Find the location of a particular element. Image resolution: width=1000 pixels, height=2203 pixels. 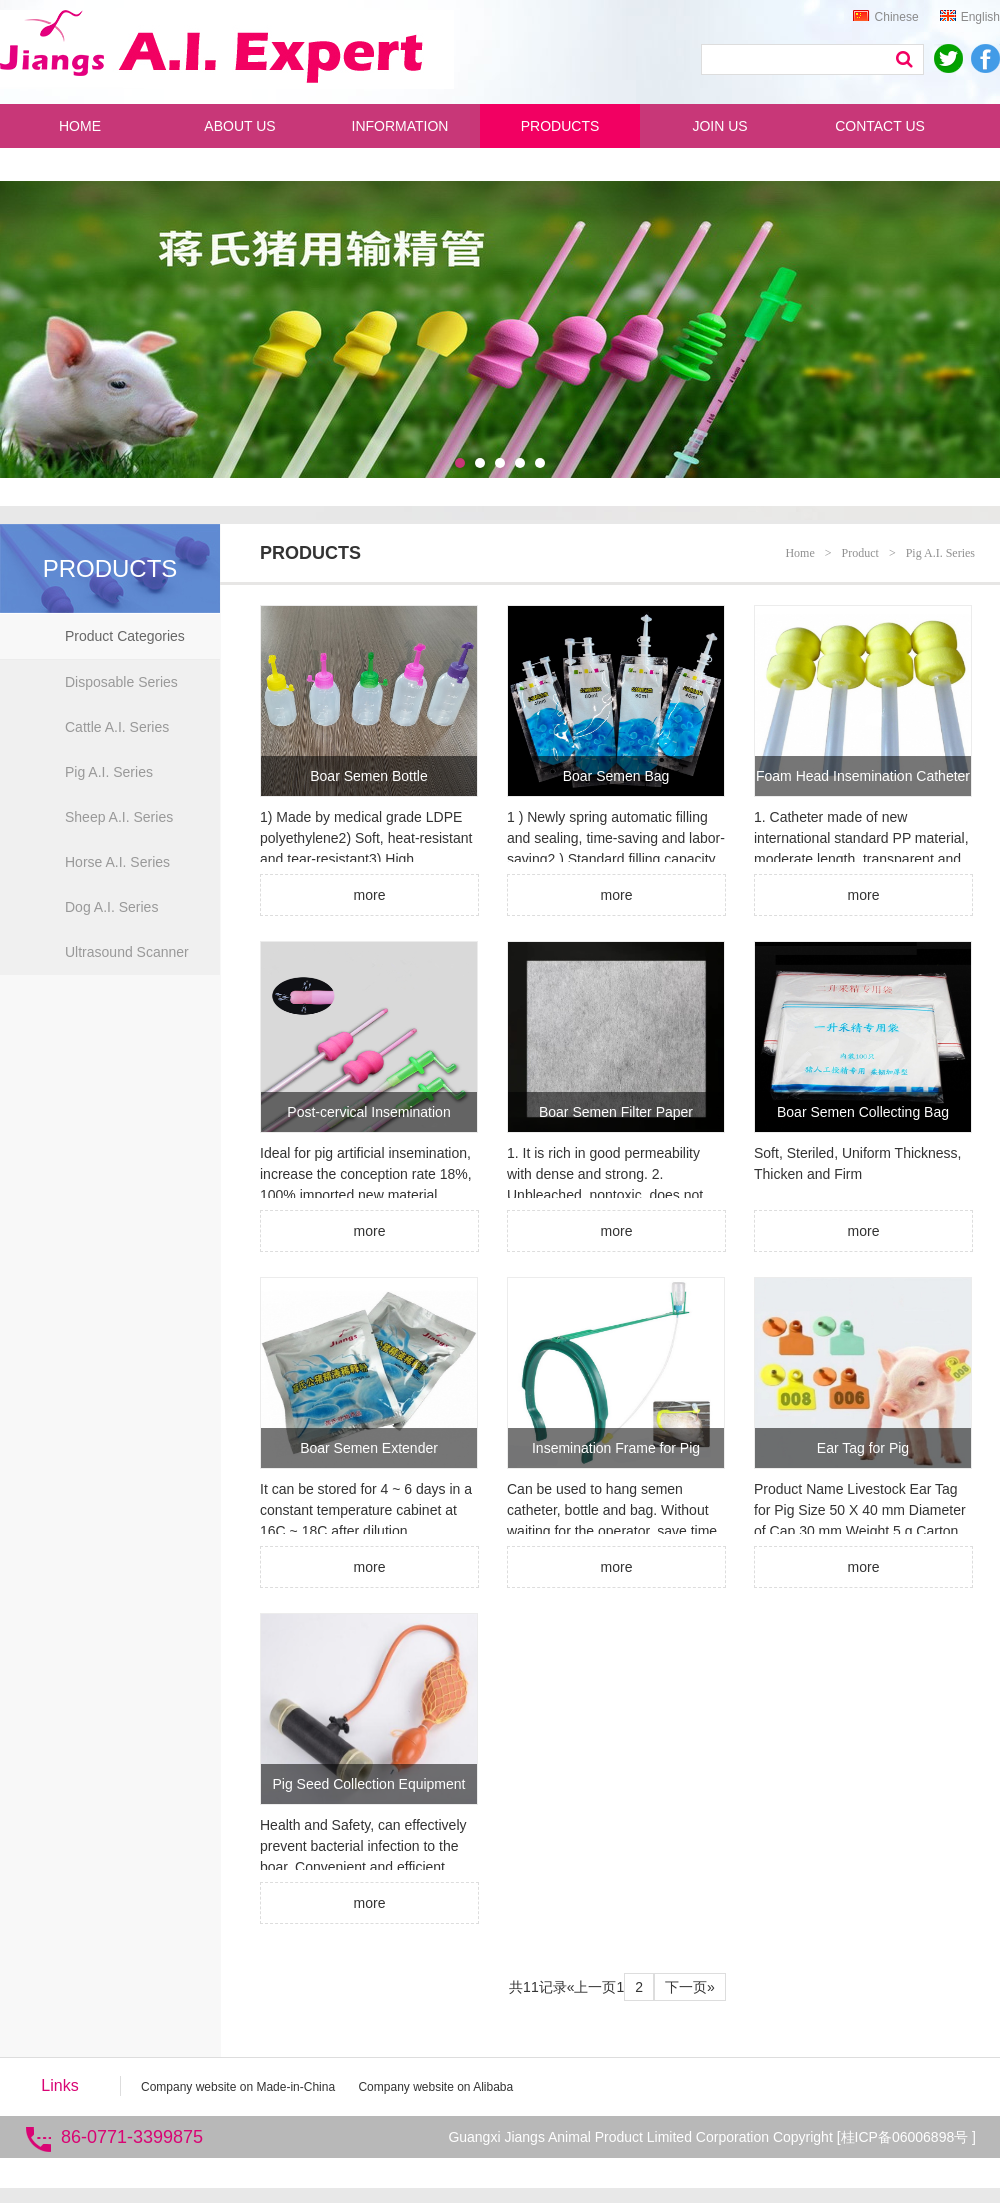

Sheep A.I. Series is located at coordinates (119, 817).